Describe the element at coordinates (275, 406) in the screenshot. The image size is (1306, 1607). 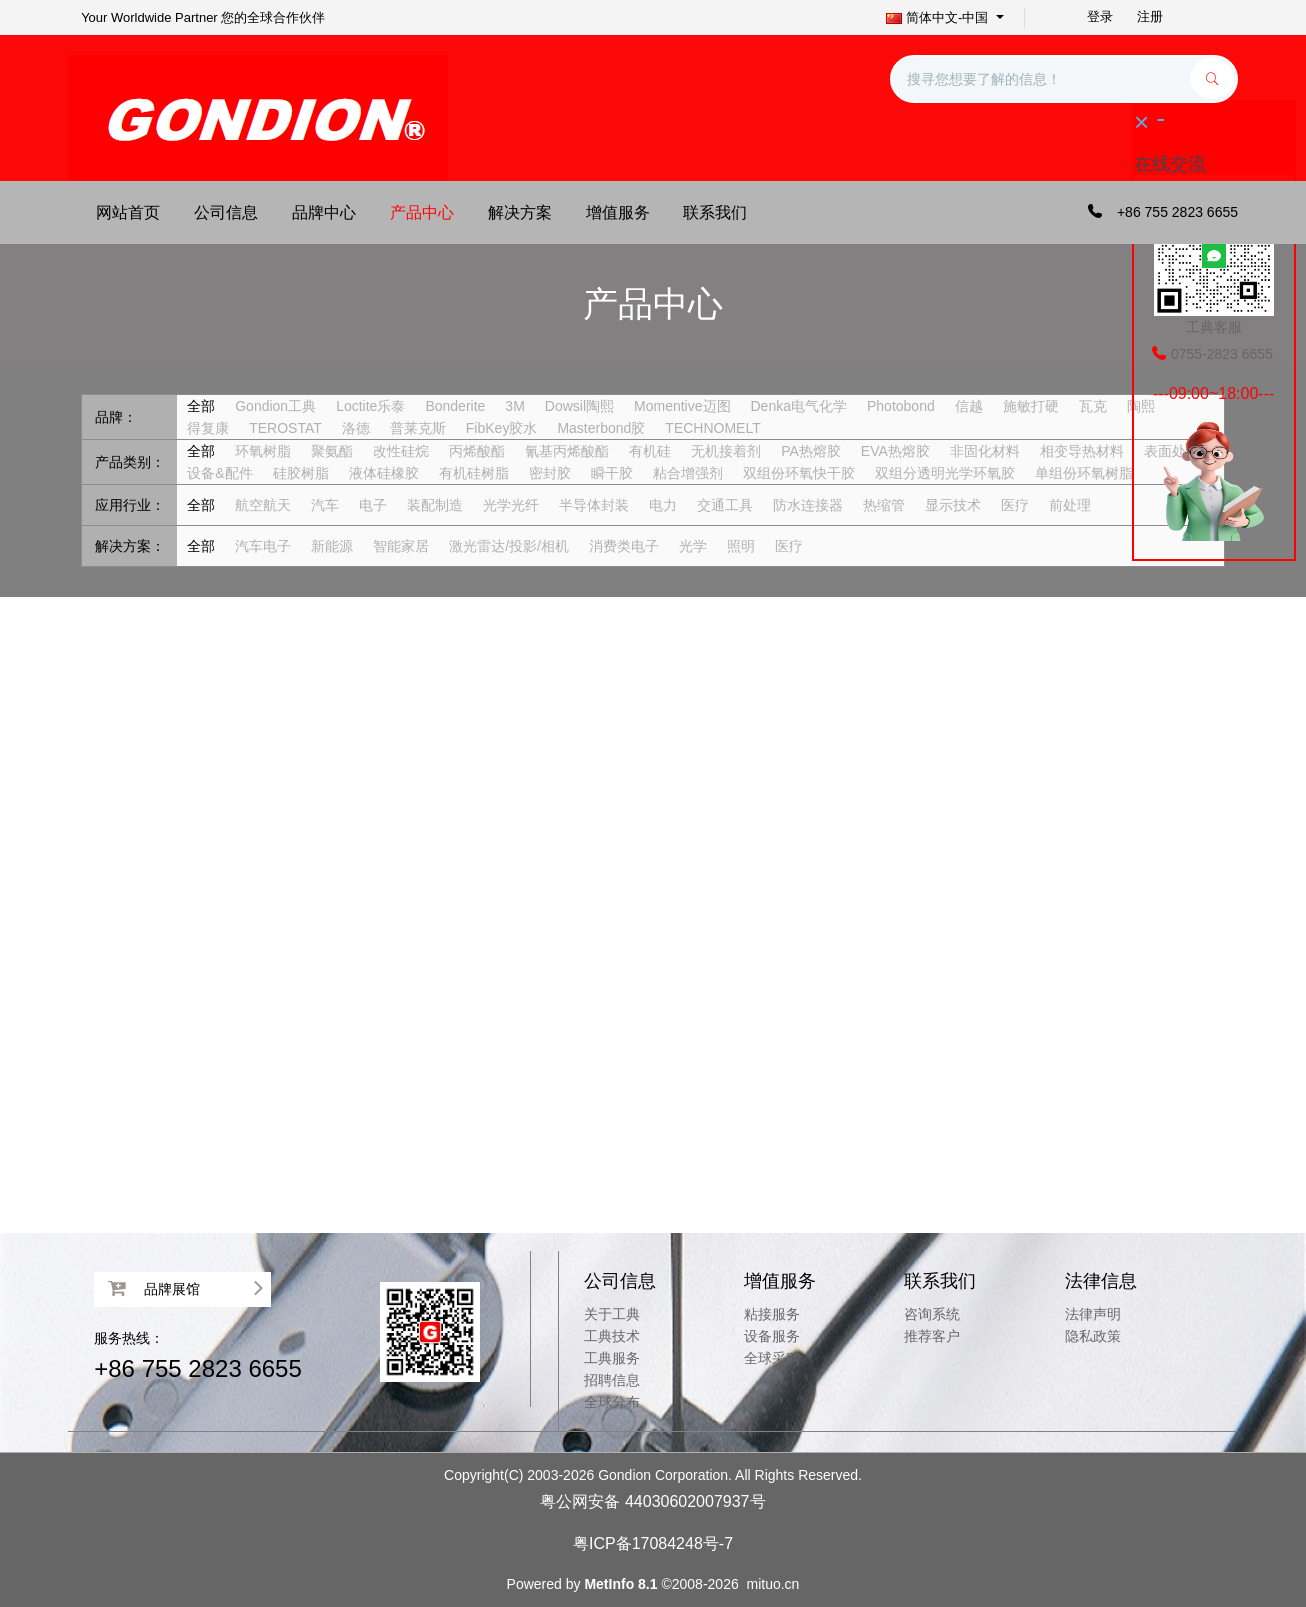
I see `Gondion工典` at that location.